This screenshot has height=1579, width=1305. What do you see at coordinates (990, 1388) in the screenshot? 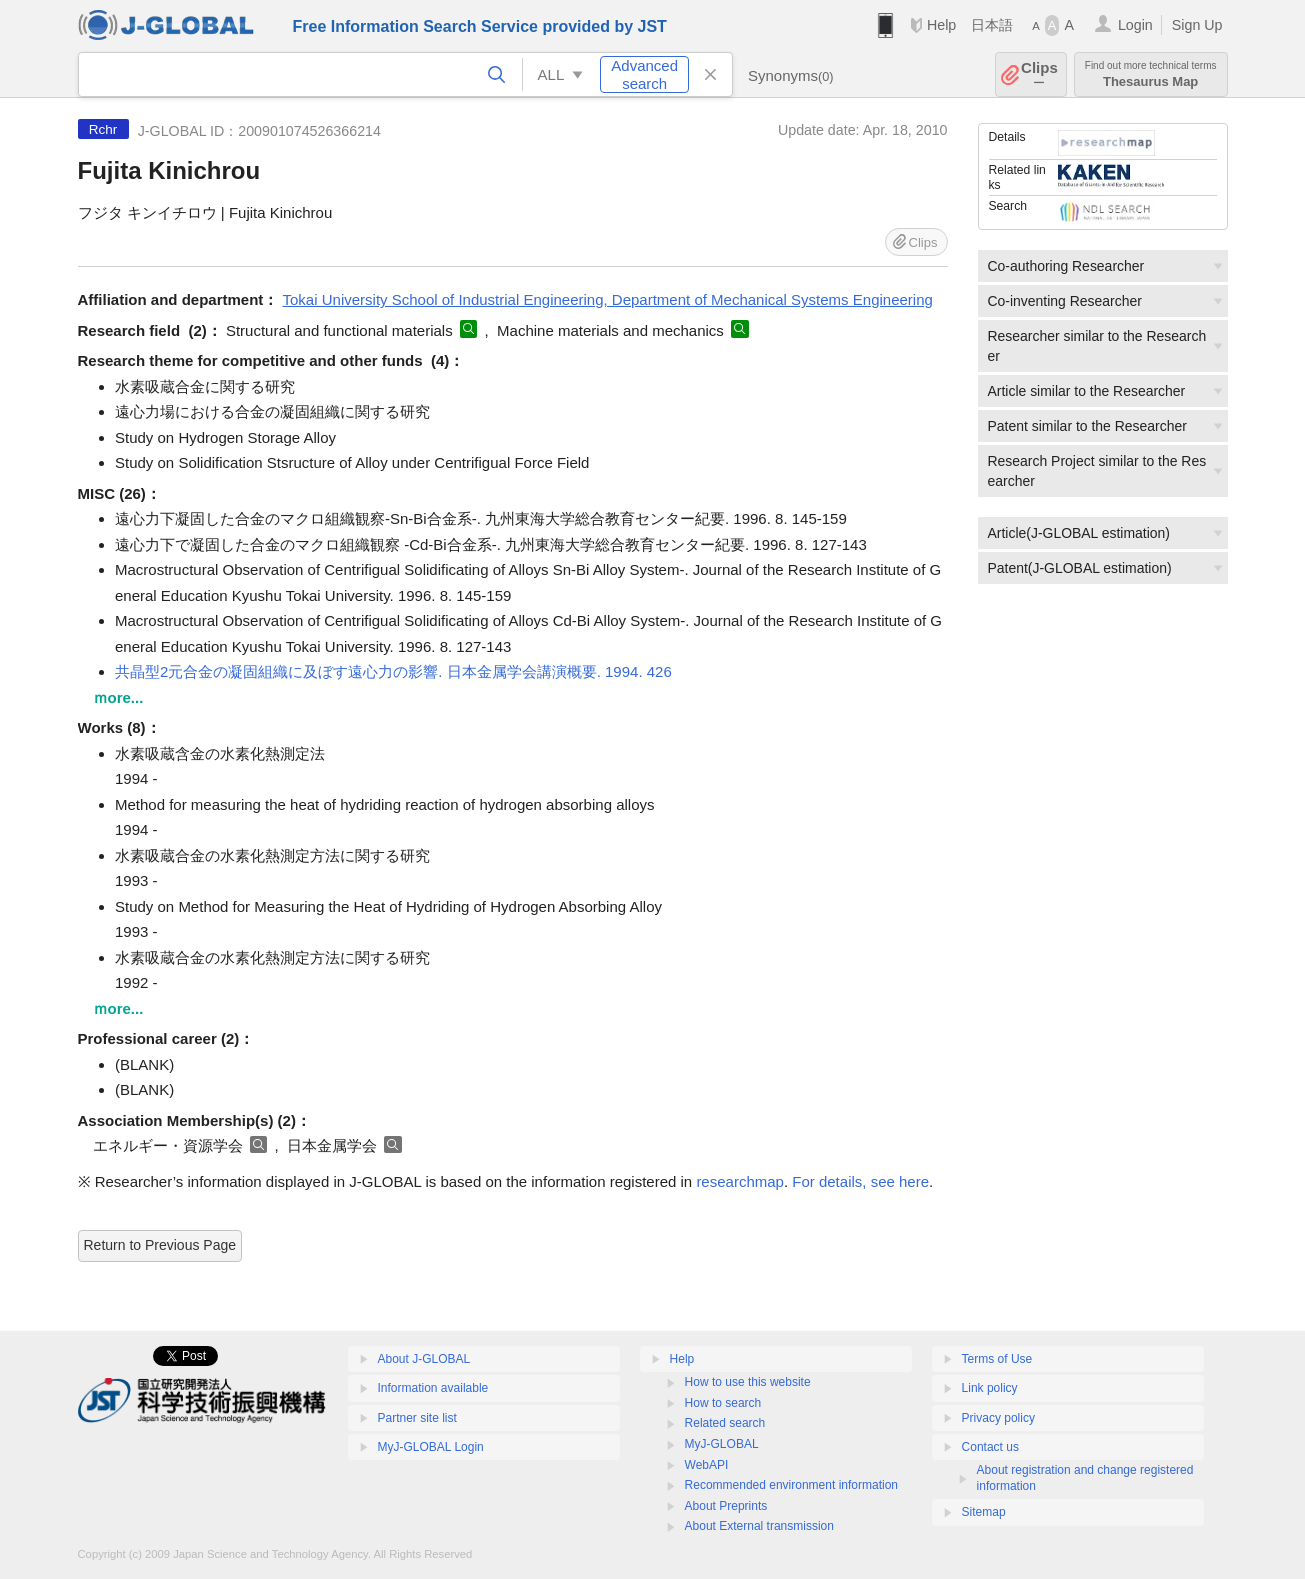
I see `Link policy` at bounding box center [990, 1388].